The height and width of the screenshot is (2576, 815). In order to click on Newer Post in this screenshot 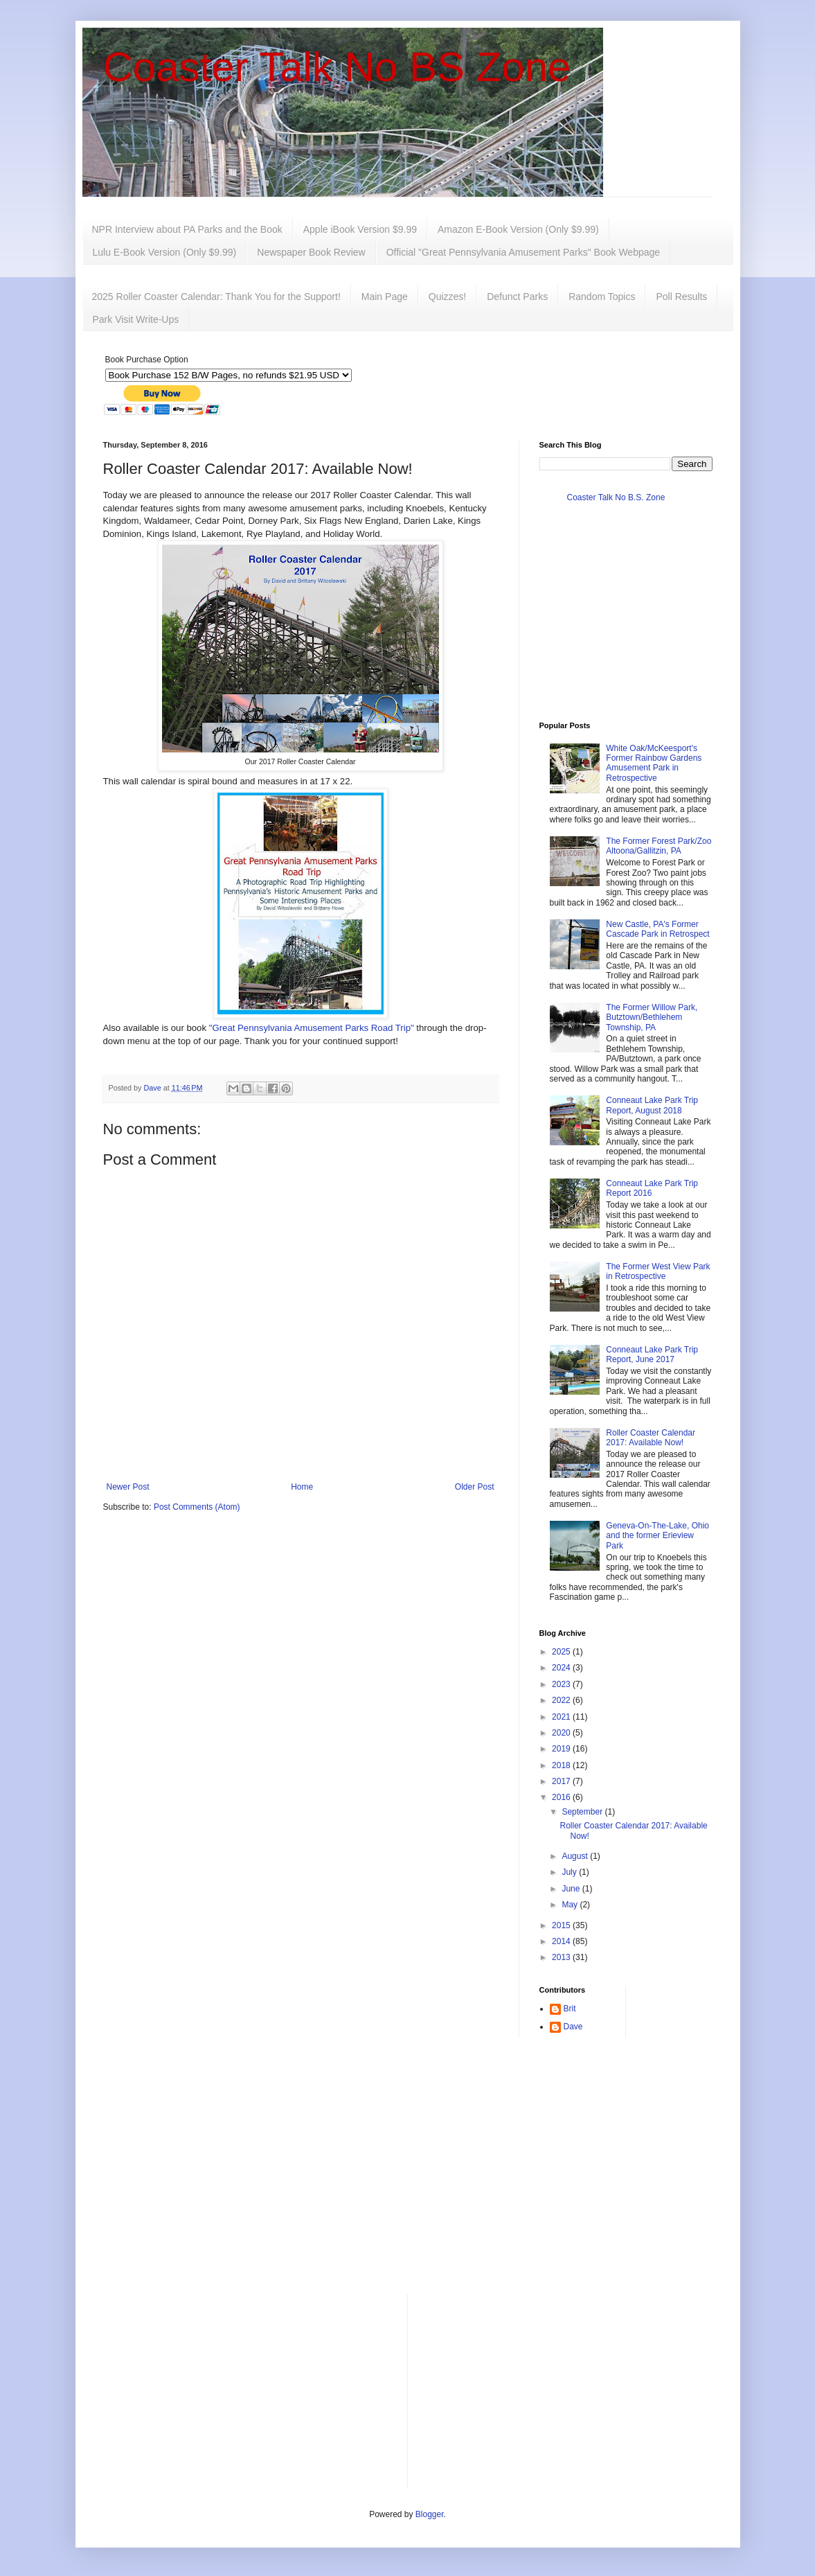, I will do `click(128, 1487)`.